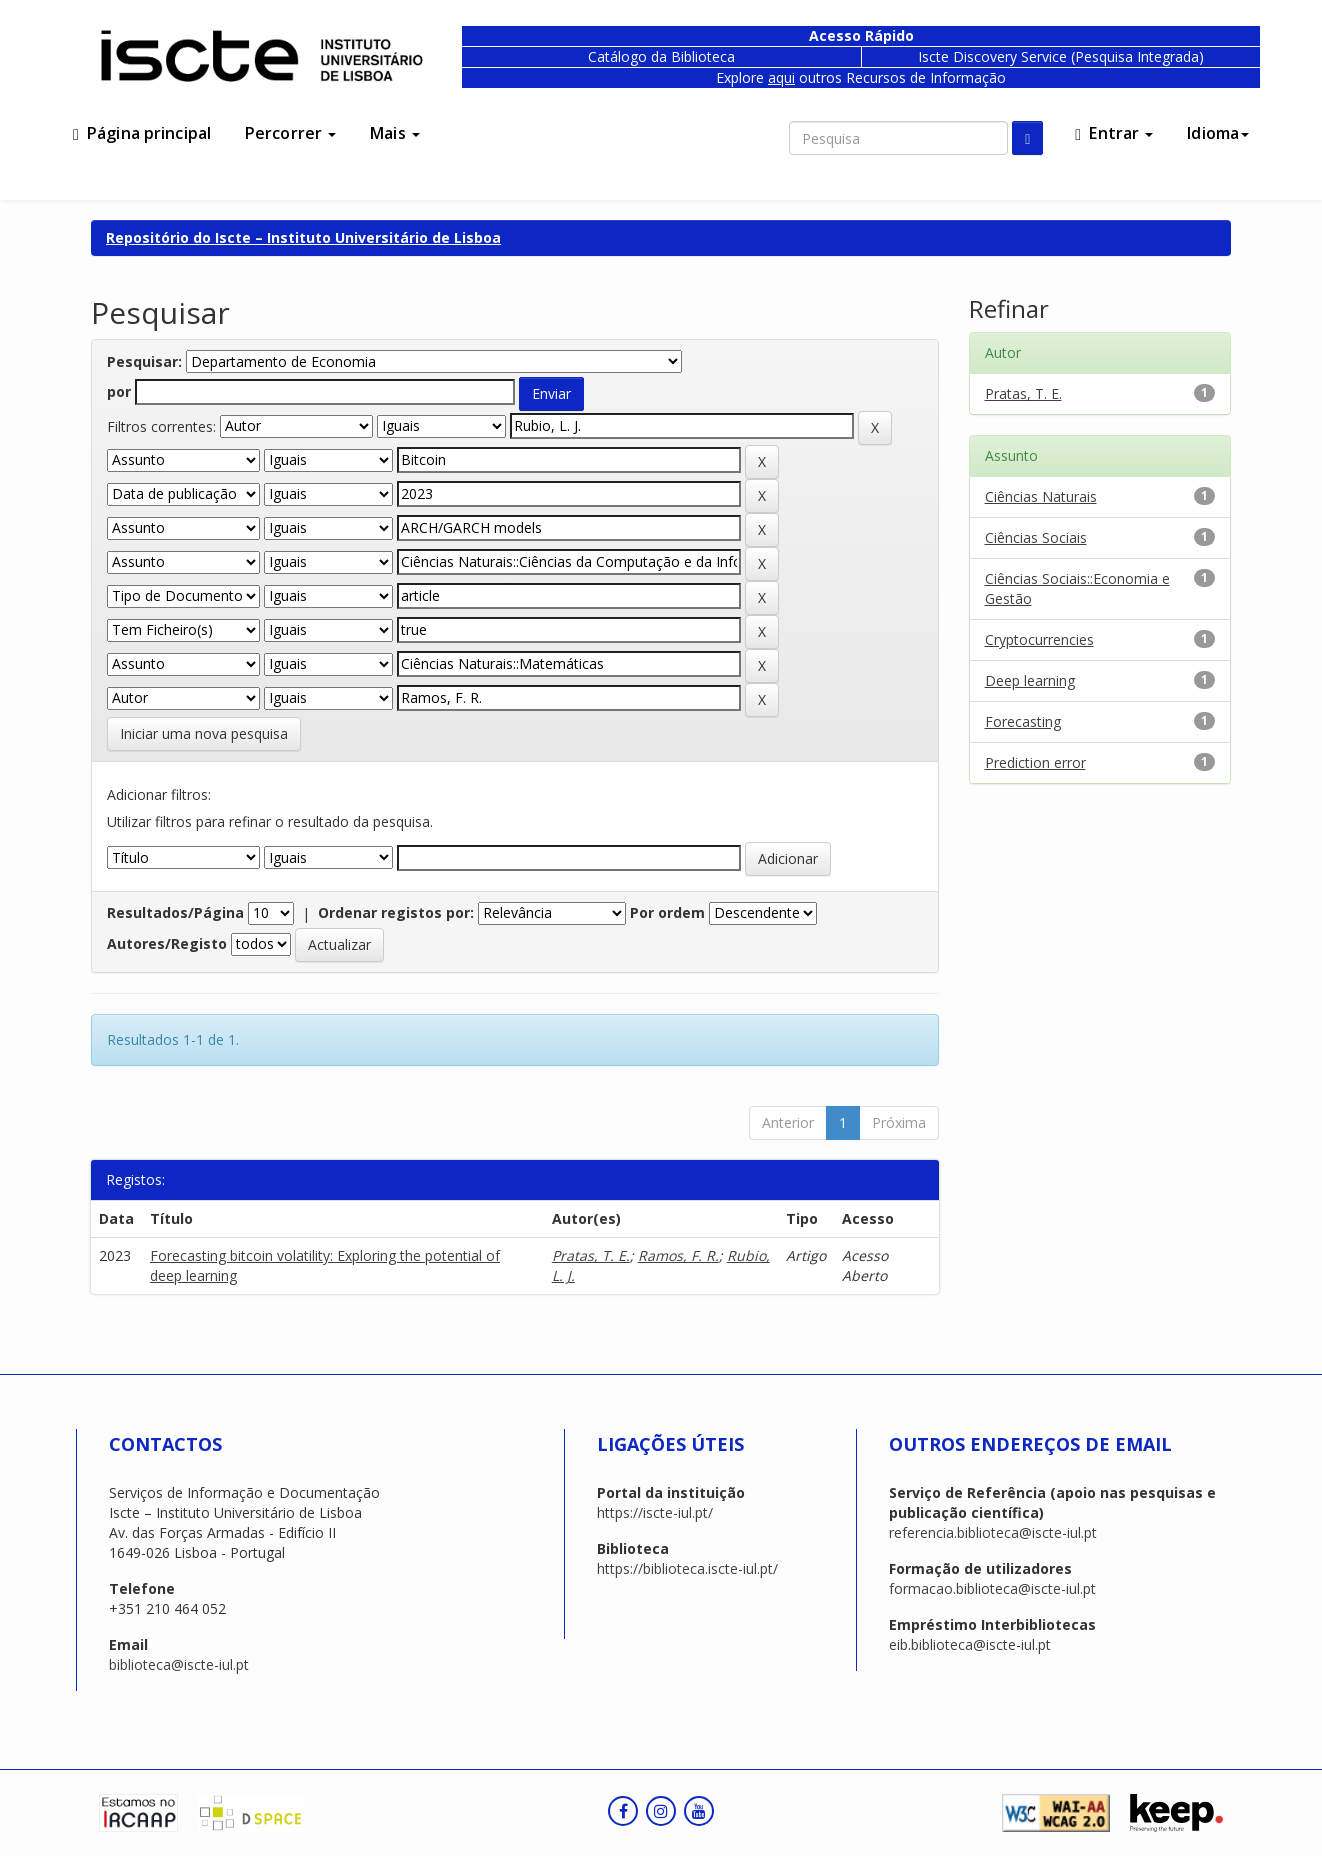 The height and width of the screenshot is (1856, 1322). Describe the element at coordinates (1036, 537) in the screenshot. I see `Ciências Sociais` at that location.